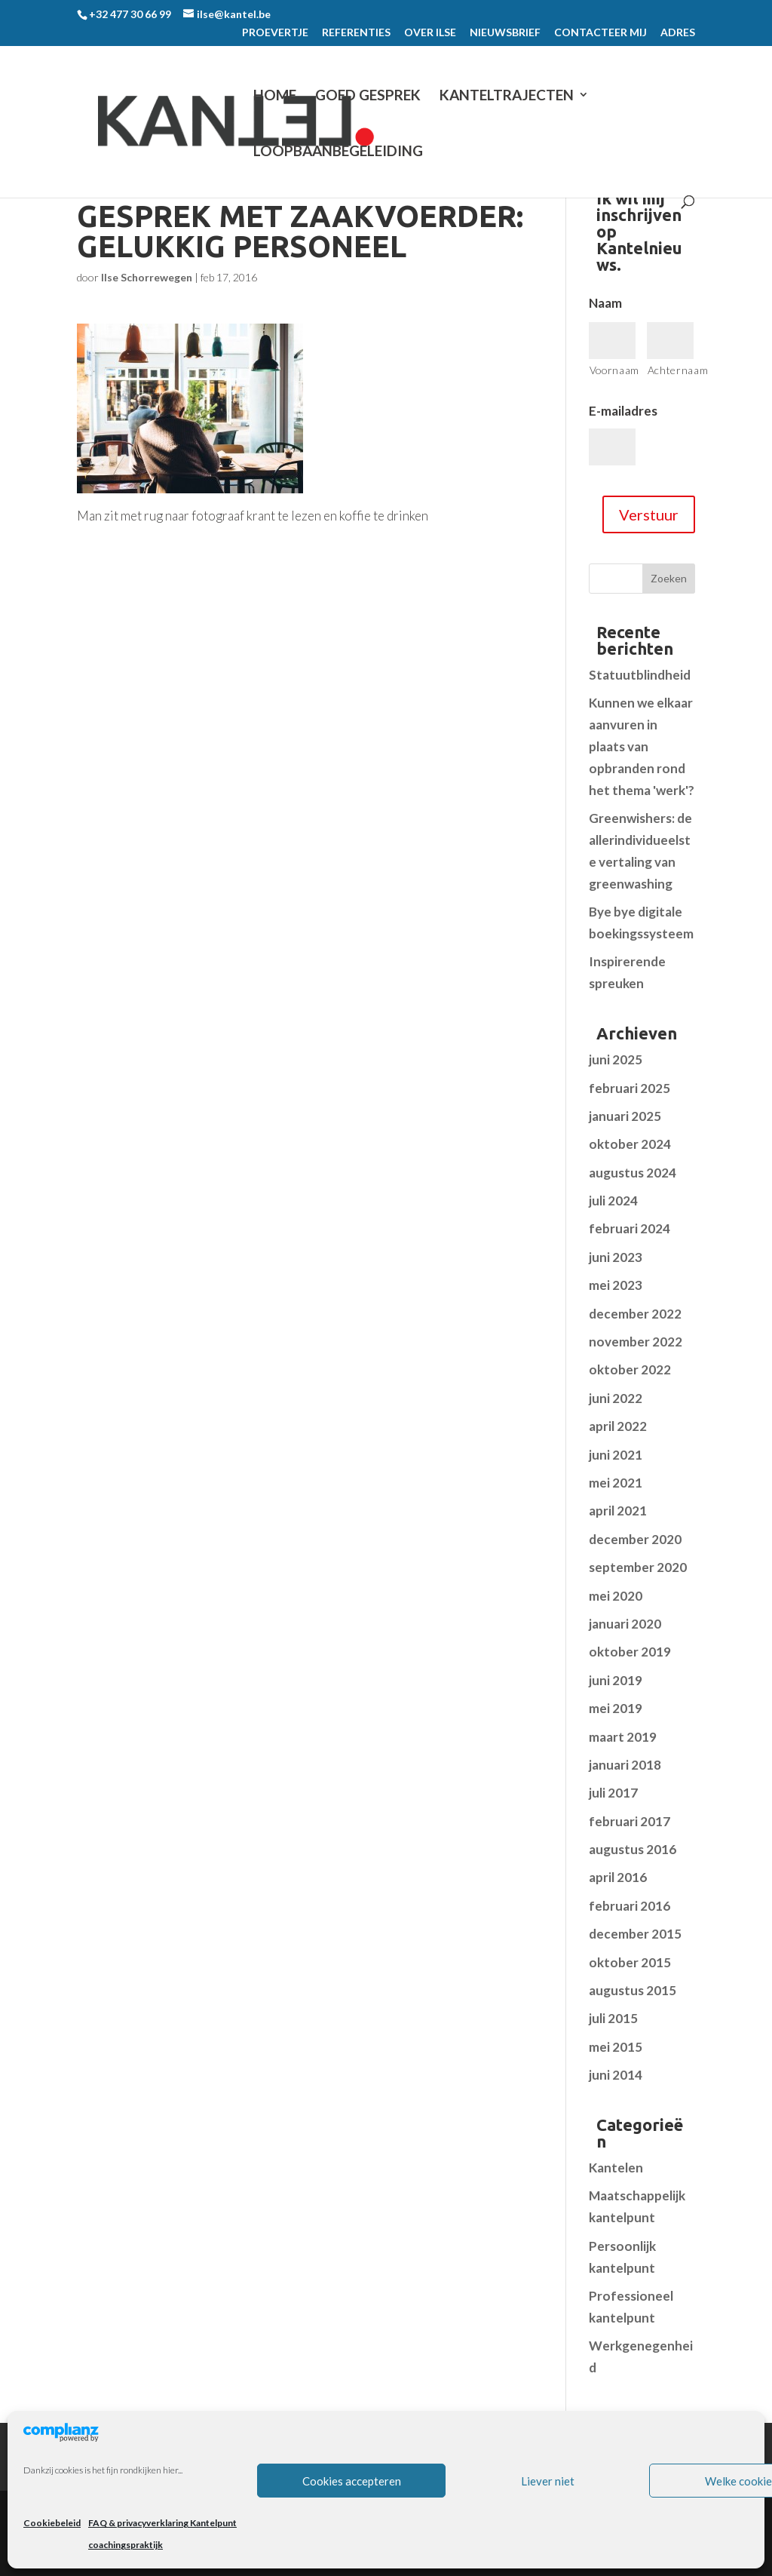 This screenshot has width=772, height=2576. What do you see at coordinates (615, 1059) in the screenshot?
I see `juni 2025` at bounding box center [615, 1059].